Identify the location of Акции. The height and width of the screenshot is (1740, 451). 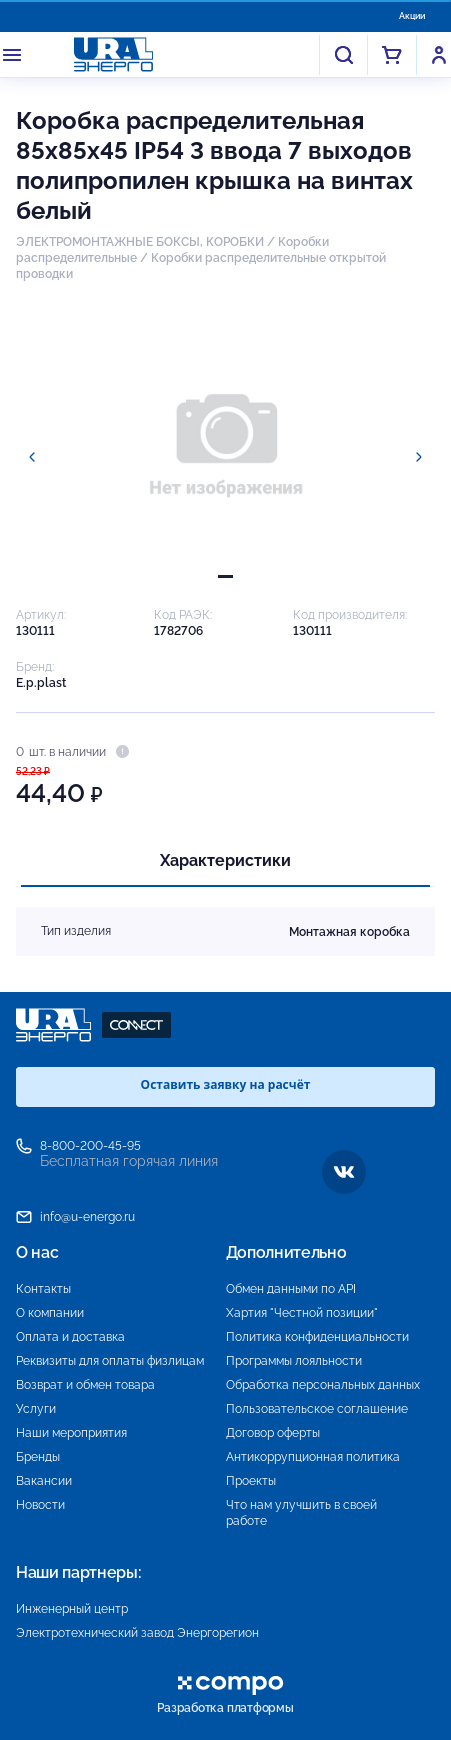
(412, 16).